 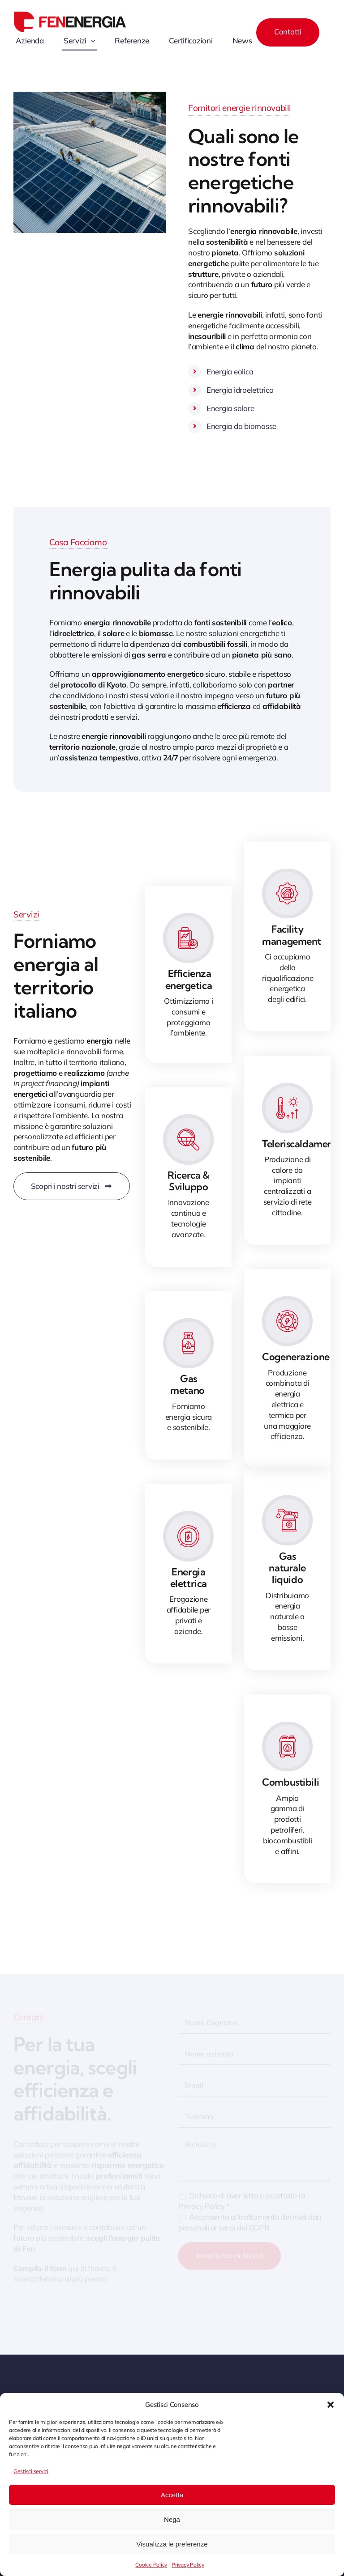 I want to click on [Fenenergia logo], so click(x=70, y=15).